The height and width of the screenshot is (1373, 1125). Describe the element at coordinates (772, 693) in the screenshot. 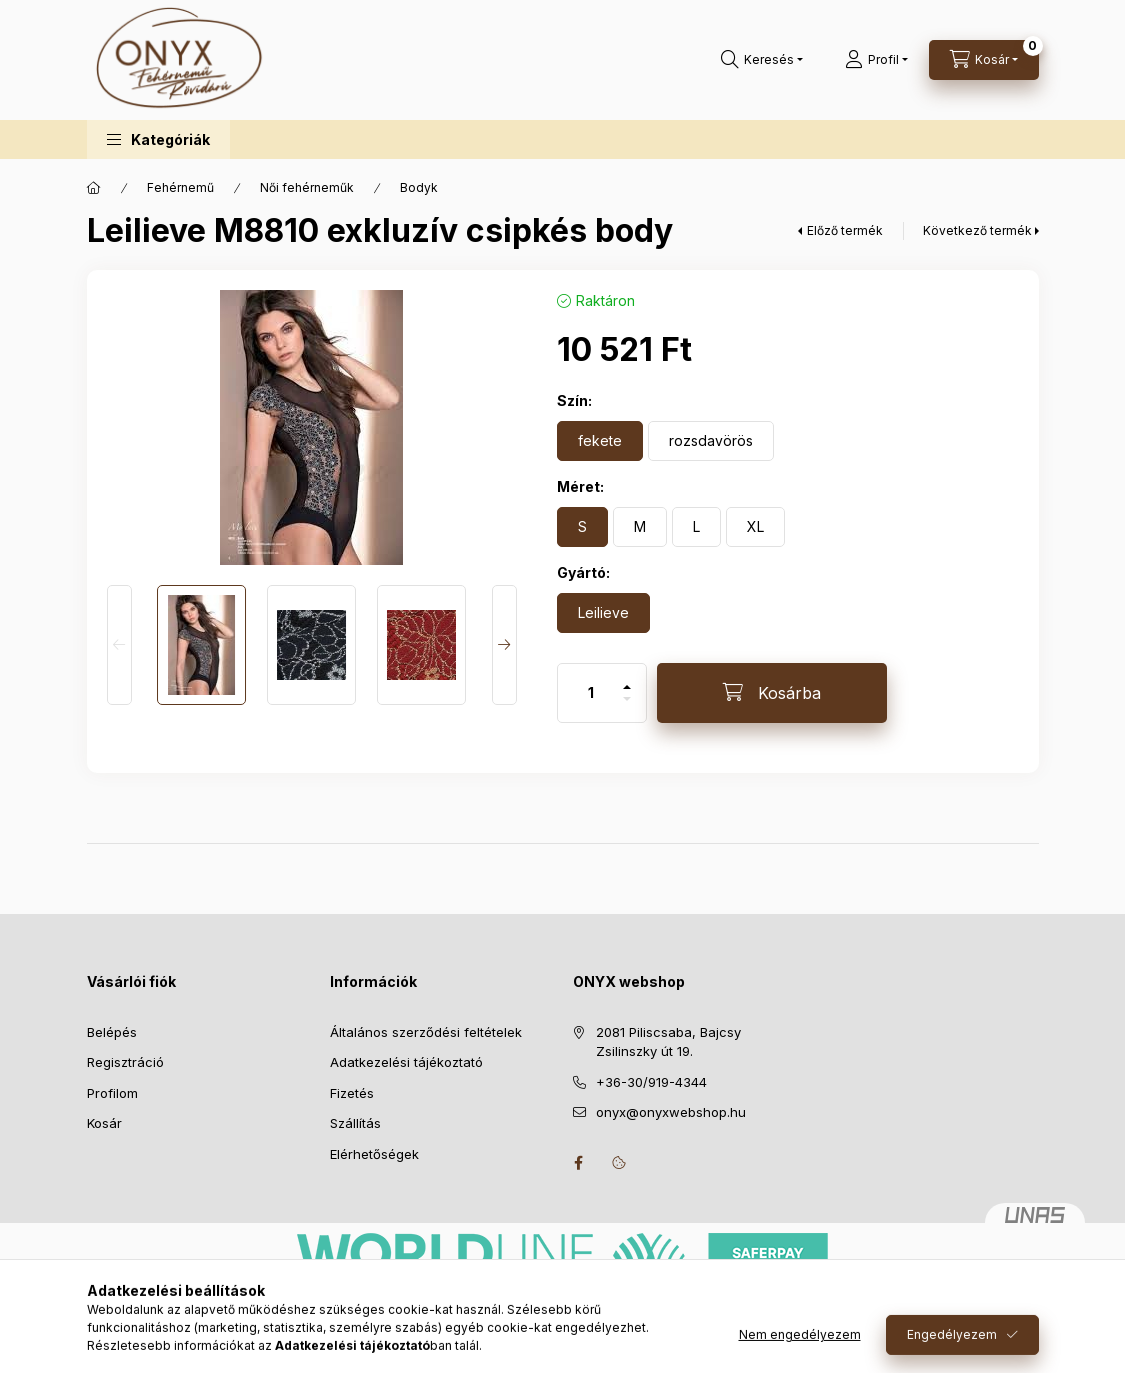

I see `[Kosárba]` at that location.